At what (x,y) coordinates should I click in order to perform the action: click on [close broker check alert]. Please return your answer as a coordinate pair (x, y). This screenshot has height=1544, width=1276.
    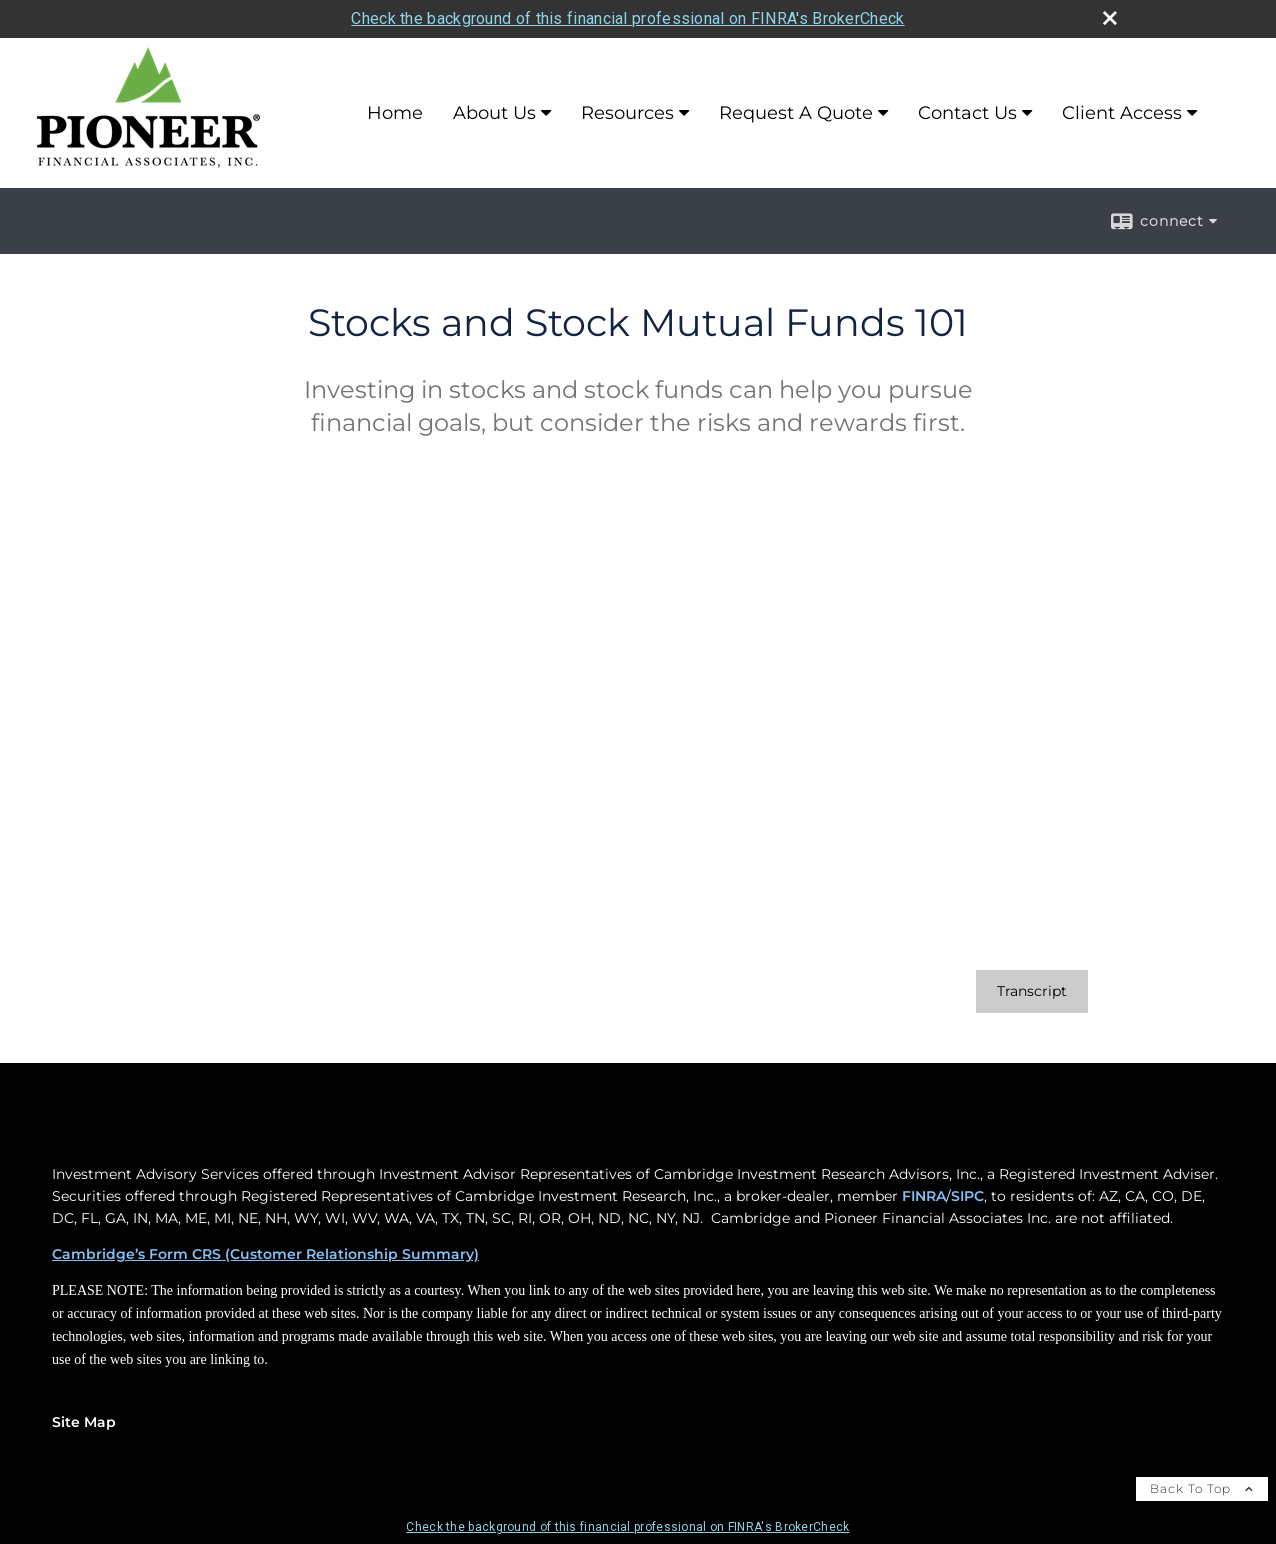
    Looking at the image, I should click on (1110, 18).